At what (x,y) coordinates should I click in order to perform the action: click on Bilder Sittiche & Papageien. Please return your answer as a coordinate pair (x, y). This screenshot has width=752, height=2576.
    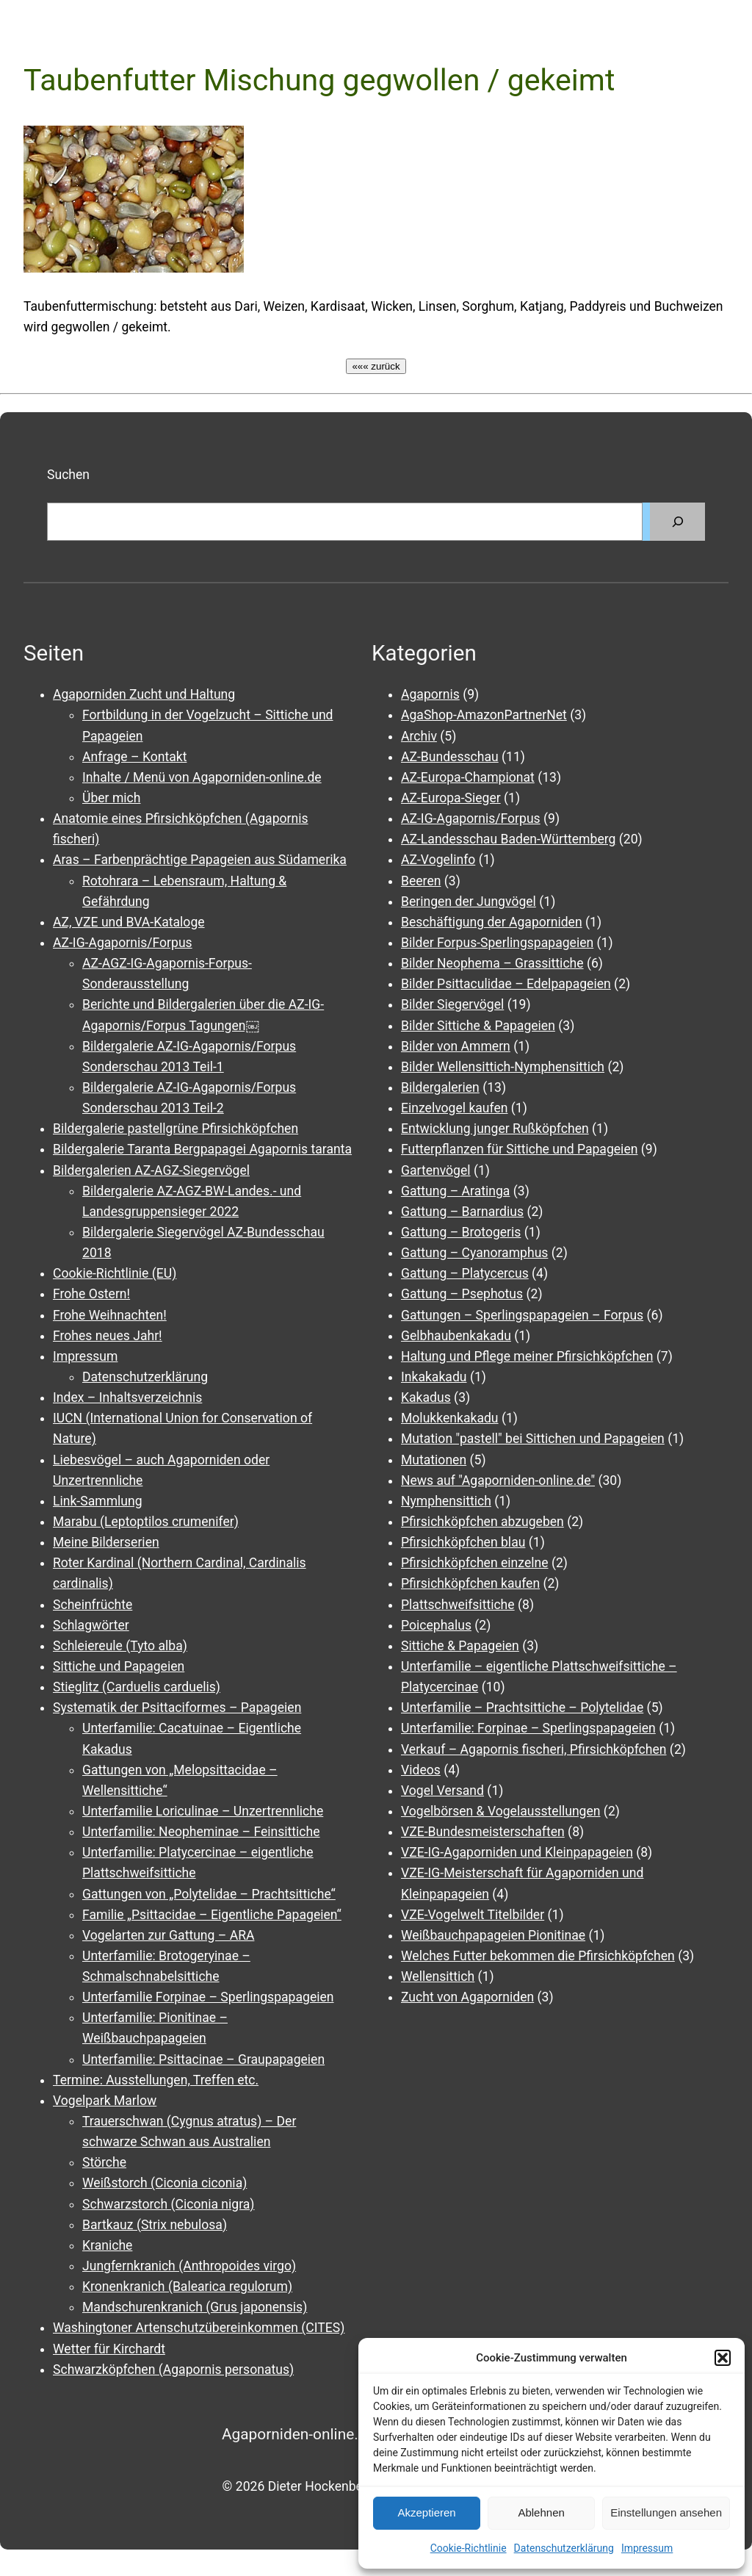
    Looking at the image, I should click on (478, 1025).